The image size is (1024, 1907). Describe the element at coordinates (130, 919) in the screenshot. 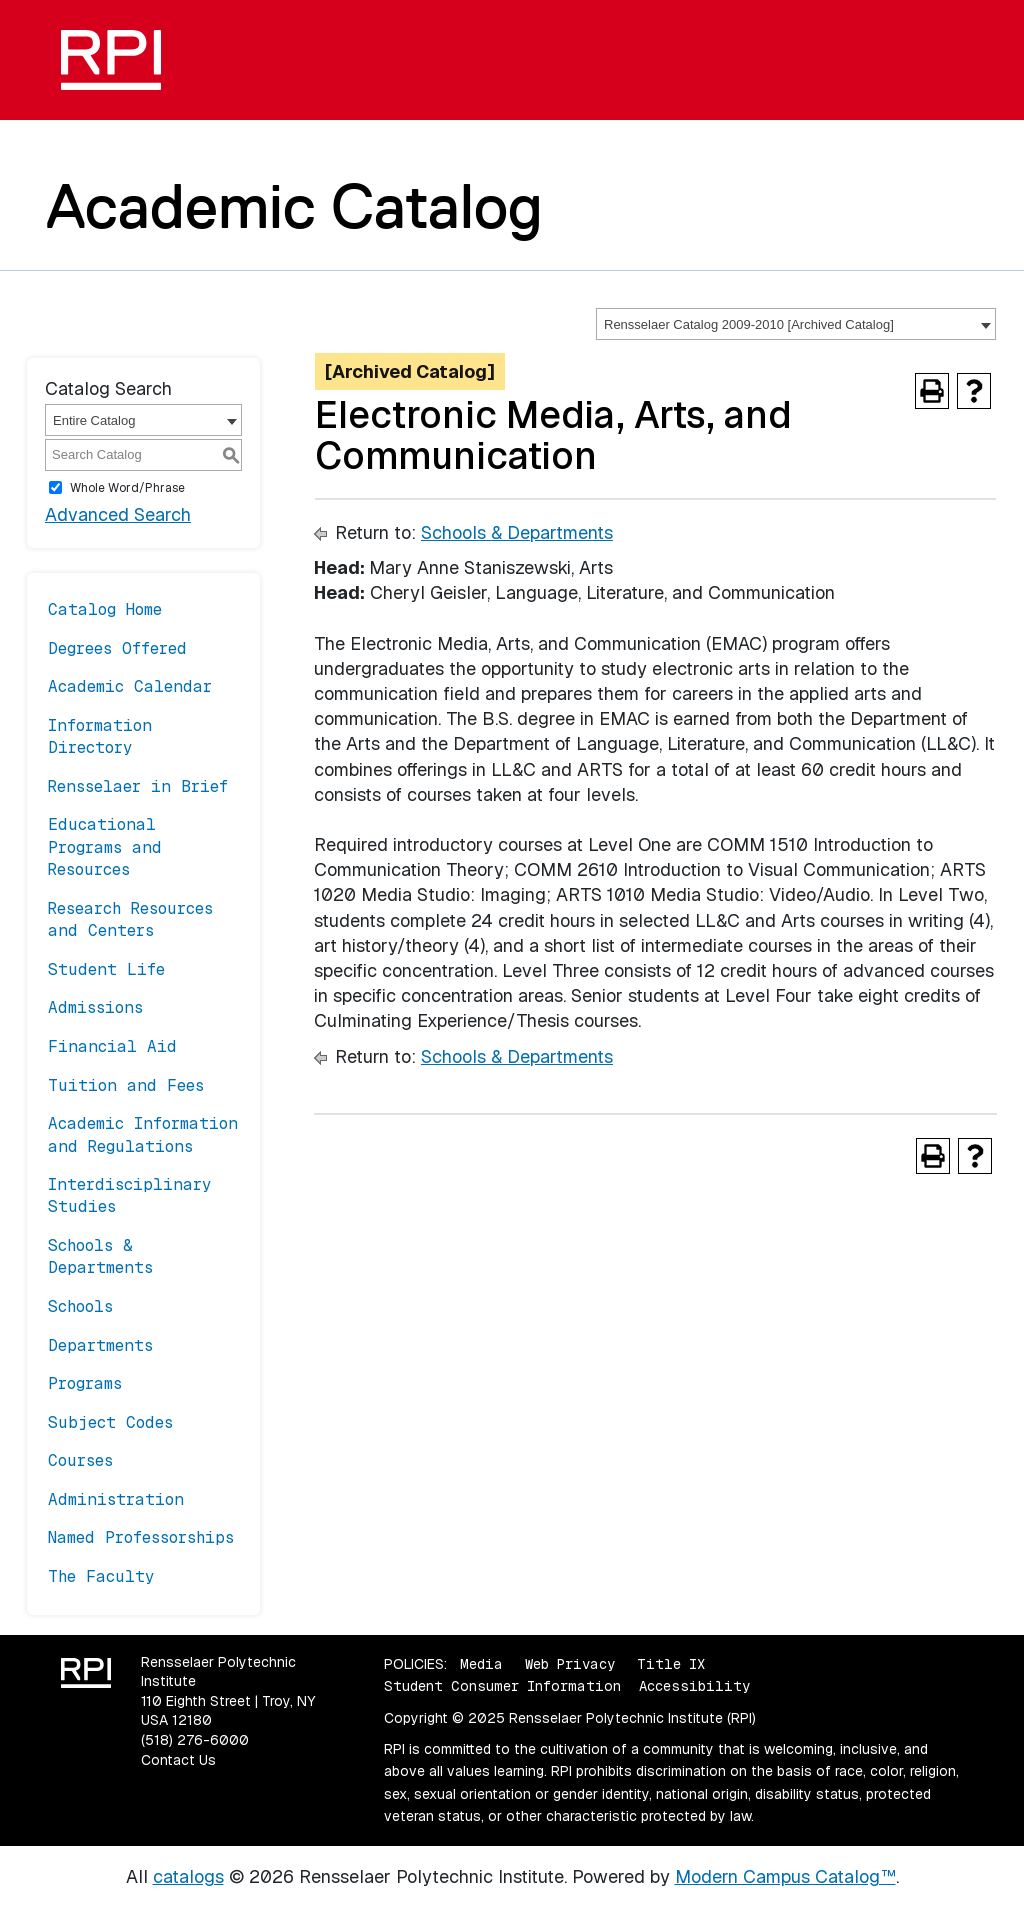

I see `Research Resources and Centers` at that location.